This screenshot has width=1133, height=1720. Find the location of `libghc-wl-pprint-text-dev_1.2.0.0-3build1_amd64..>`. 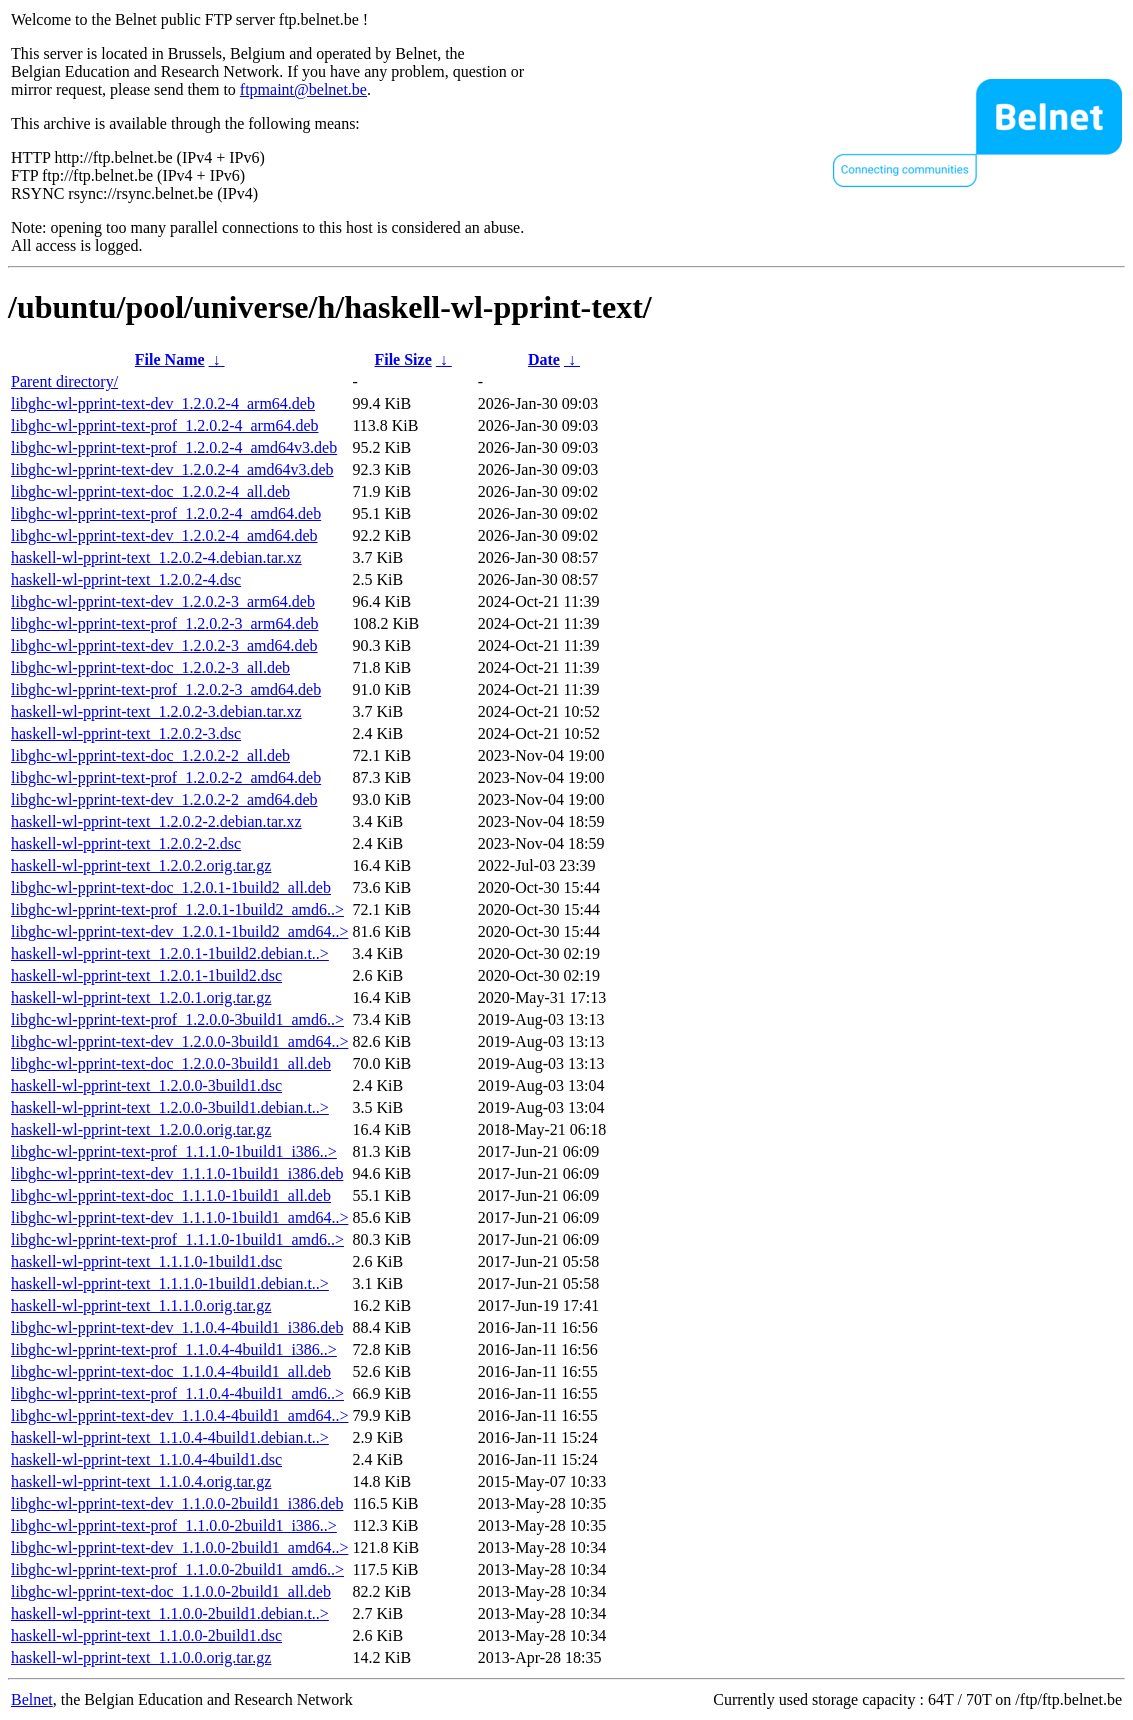

libghc-wl-pprint-text-dev_1.2.0.0-3build1_amd64..> is located at coordinates (179, 1041).